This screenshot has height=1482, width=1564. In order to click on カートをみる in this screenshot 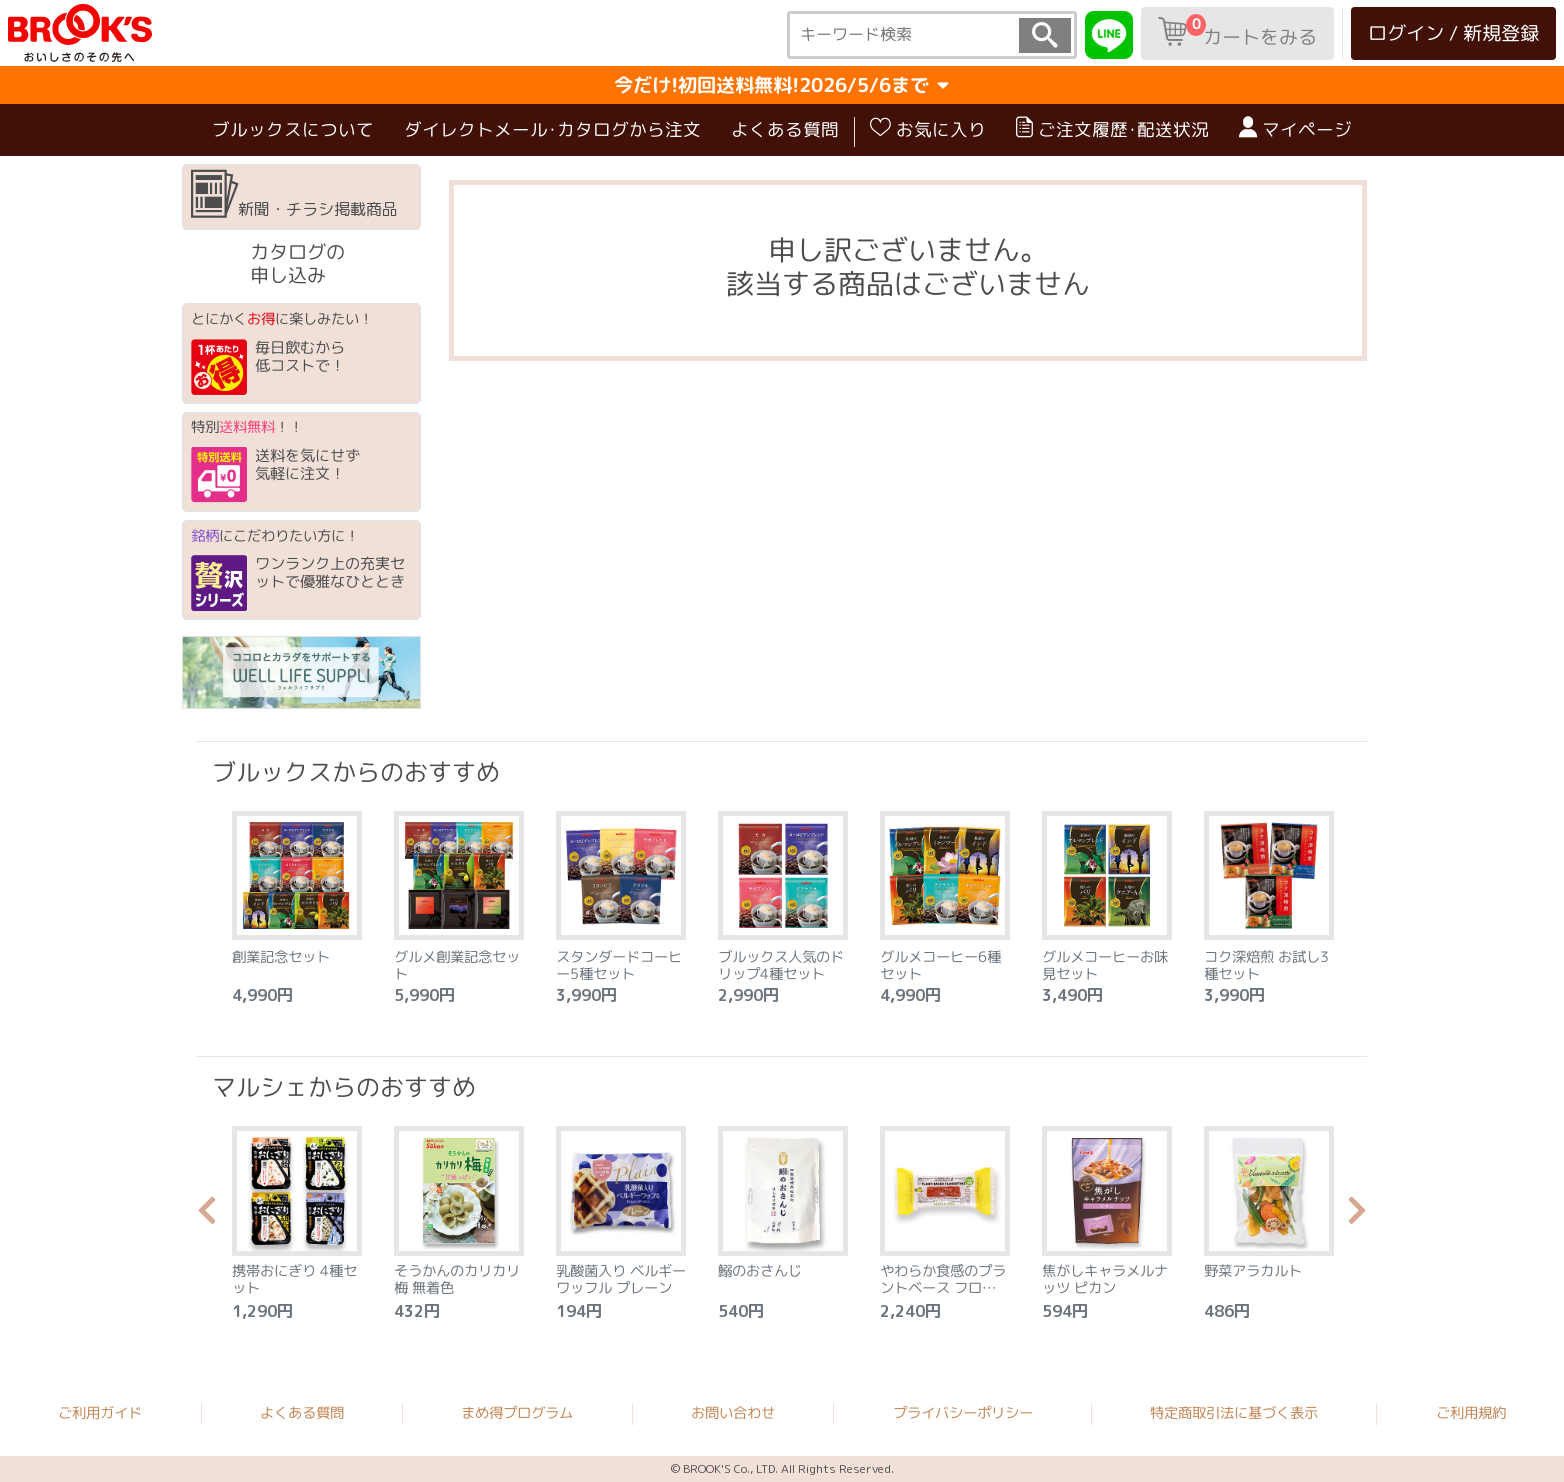, I will do `click(1237, 32)`.